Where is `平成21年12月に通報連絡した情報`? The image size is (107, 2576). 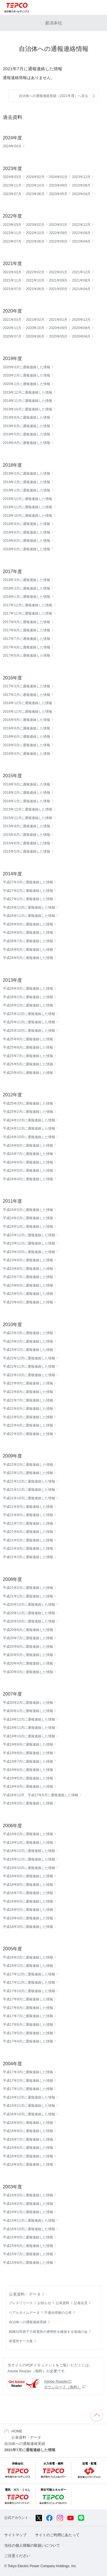
平成21年12月に通報連絡した情報 is located at coordinates (29, 1481).